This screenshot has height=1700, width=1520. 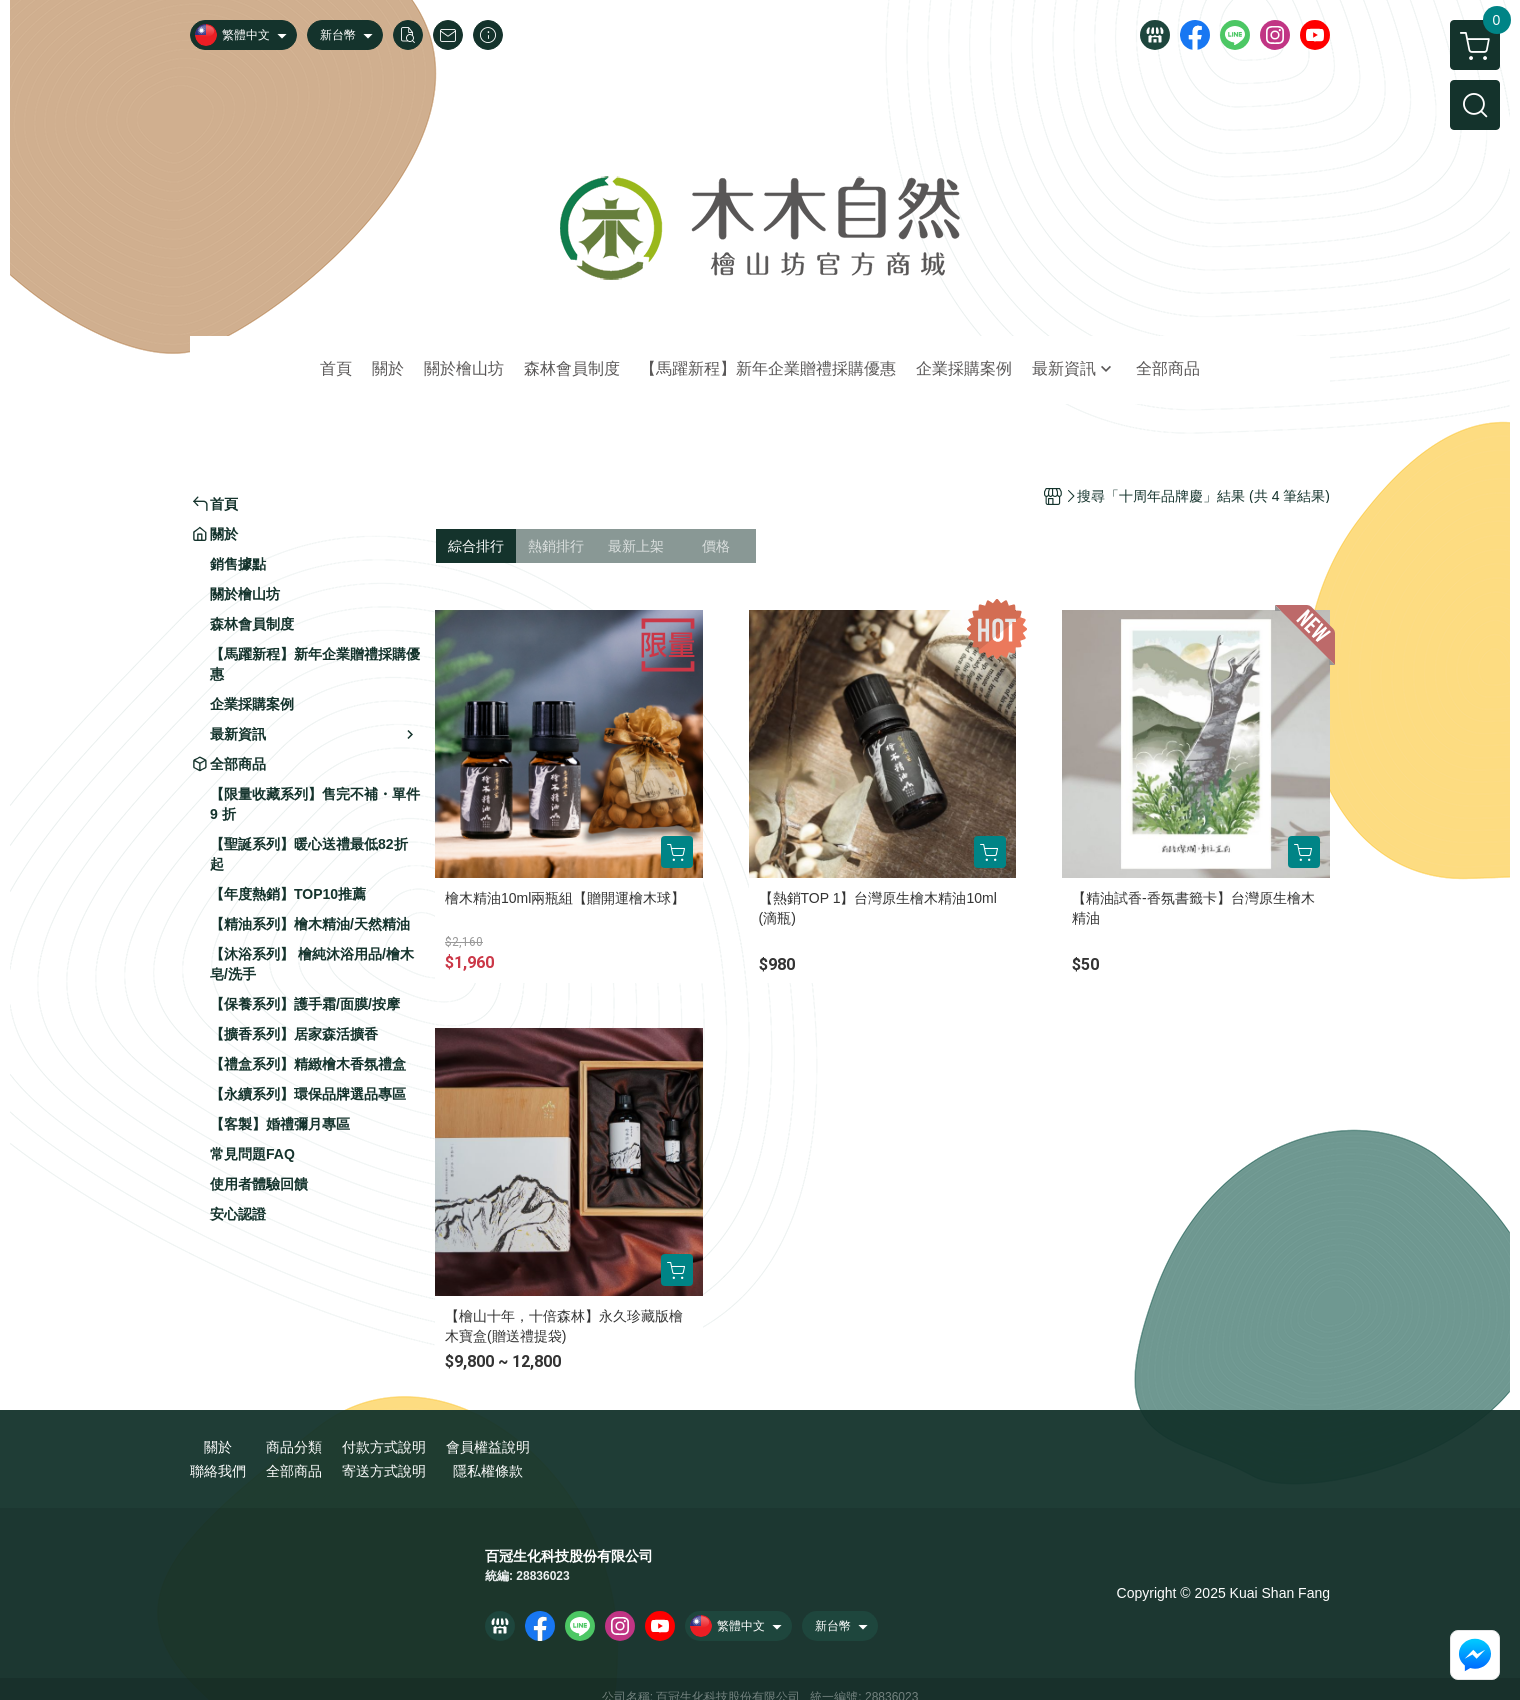 What do you see at coordinates (384, 1471) in the screenshot?
I see `寄送方式說明` at bounding box center [384, 1471].